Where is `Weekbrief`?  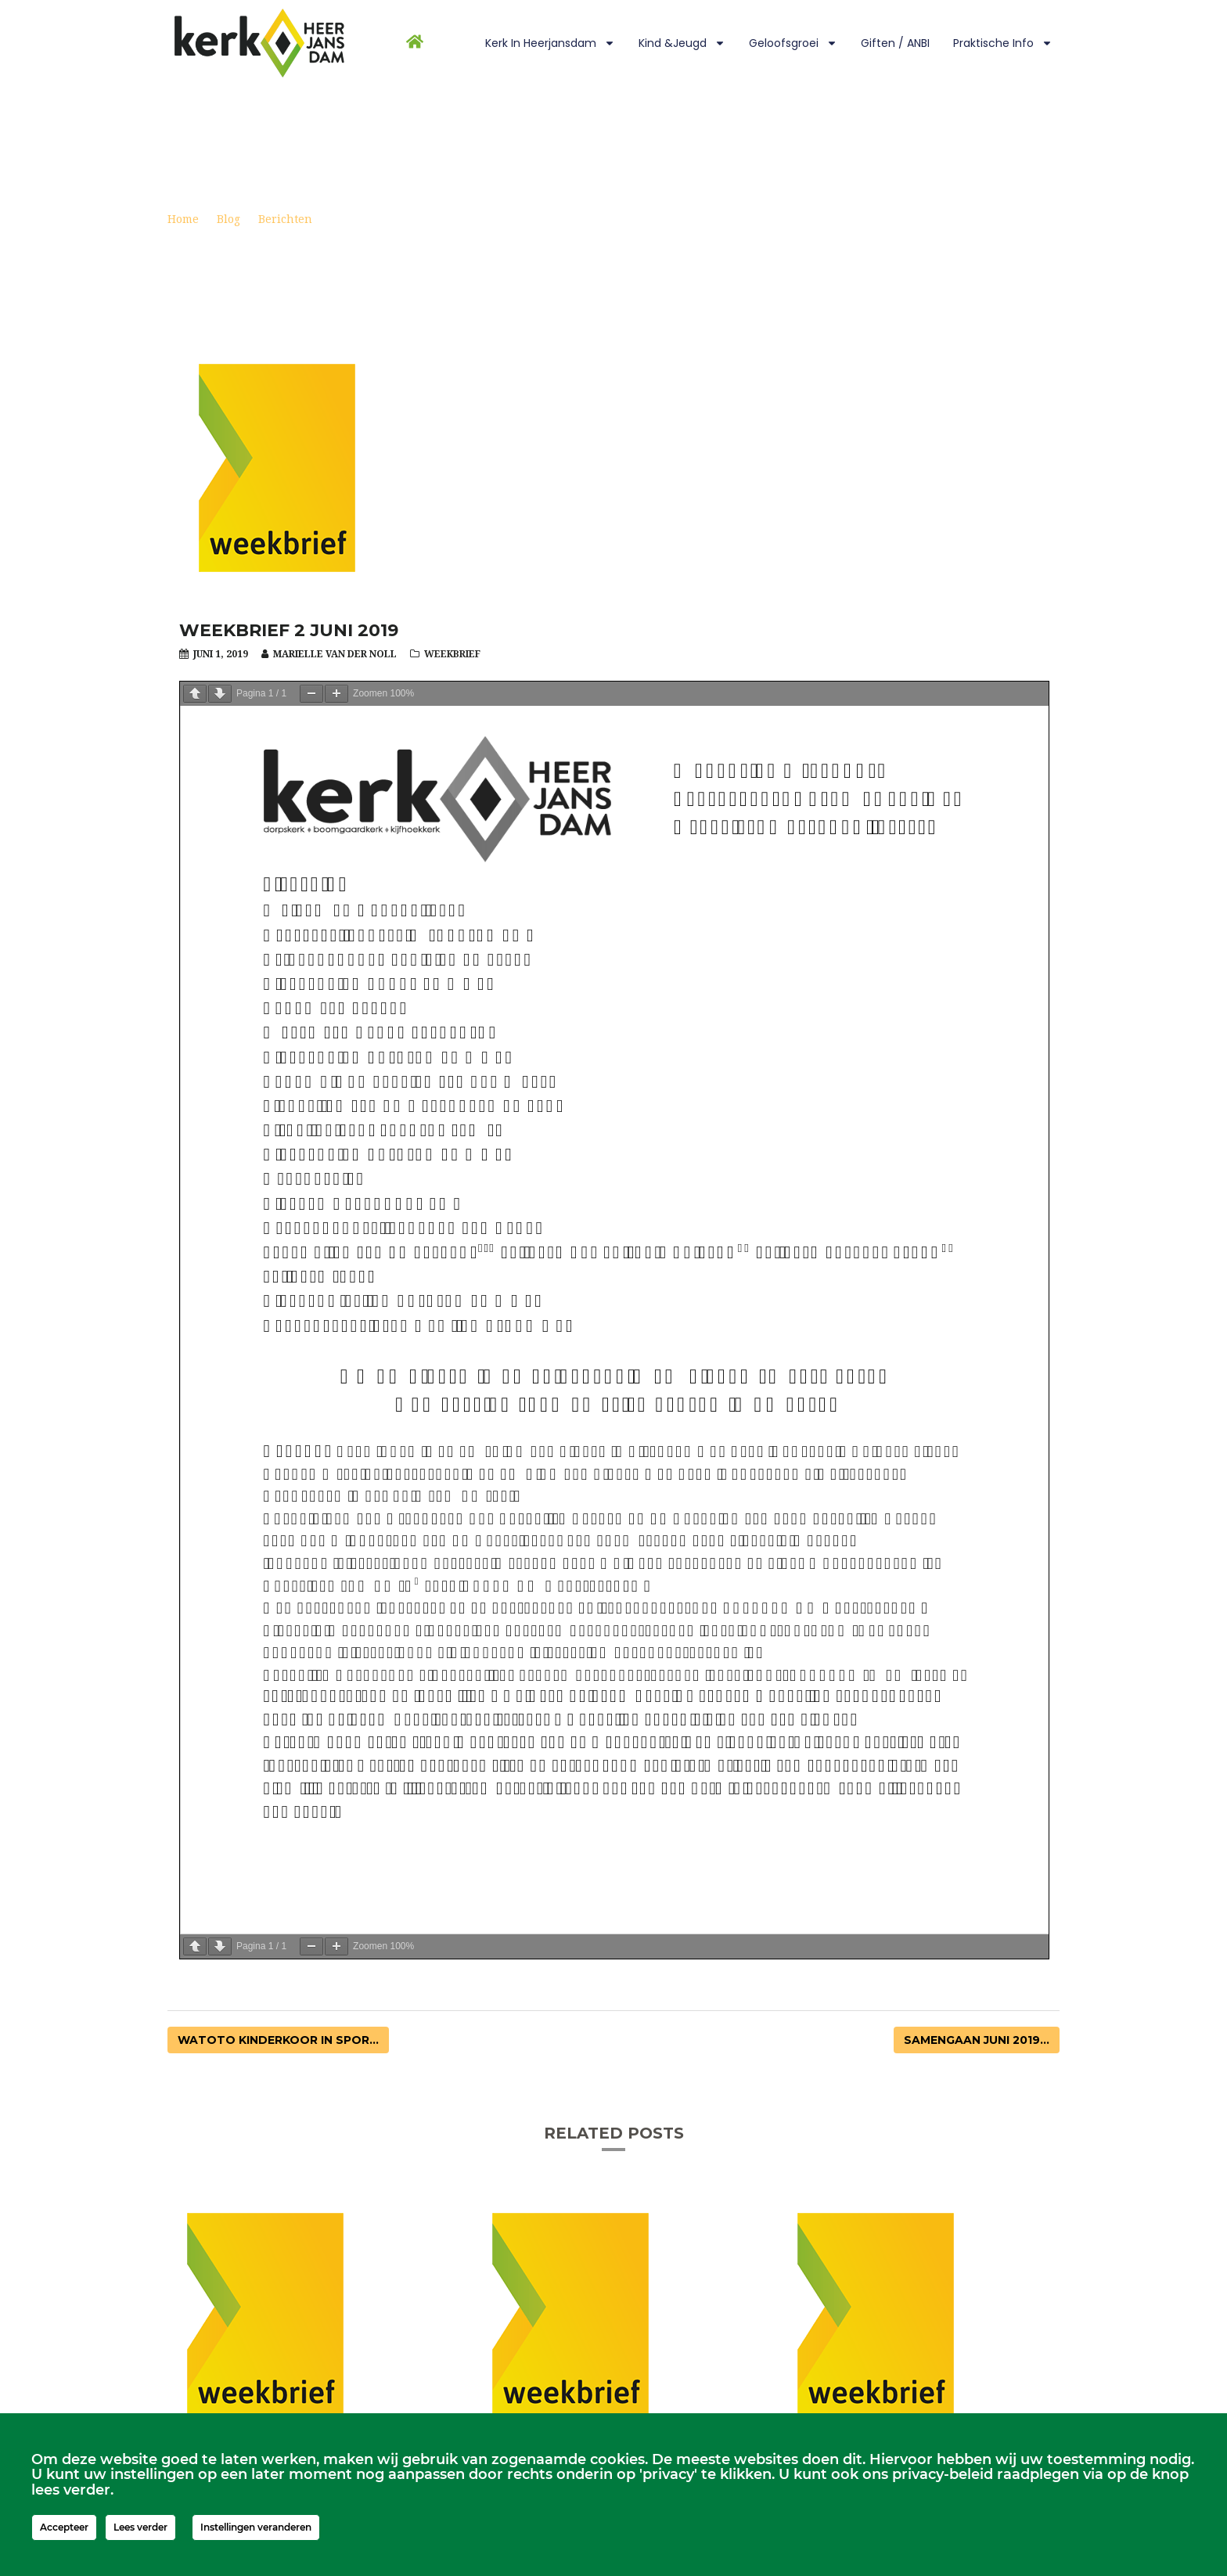 Weekbrief is located at coordinates (452, 654).